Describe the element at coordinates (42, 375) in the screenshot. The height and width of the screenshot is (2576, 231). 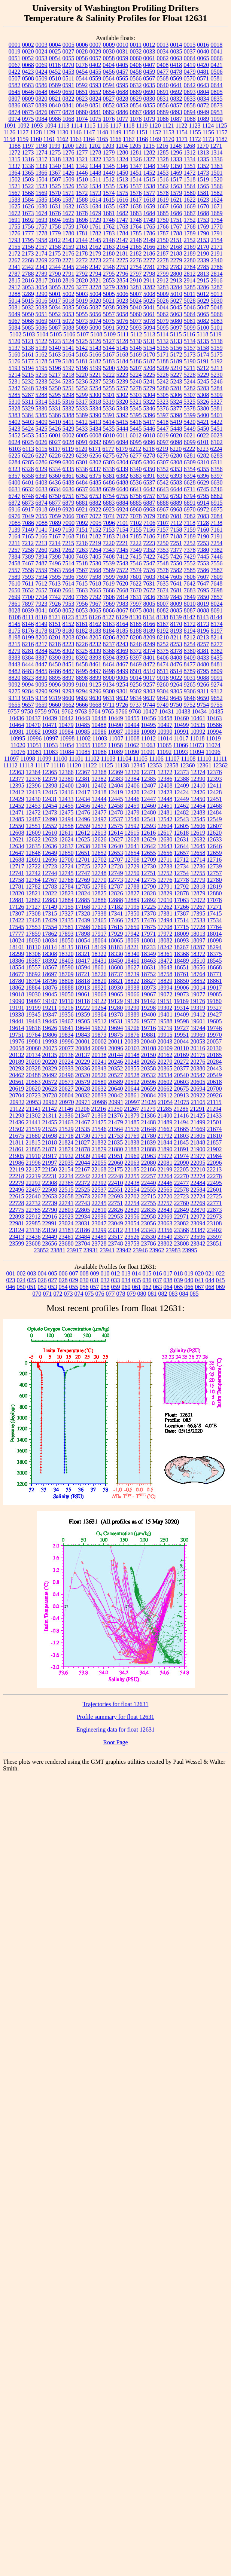
I see `5216` at that location.